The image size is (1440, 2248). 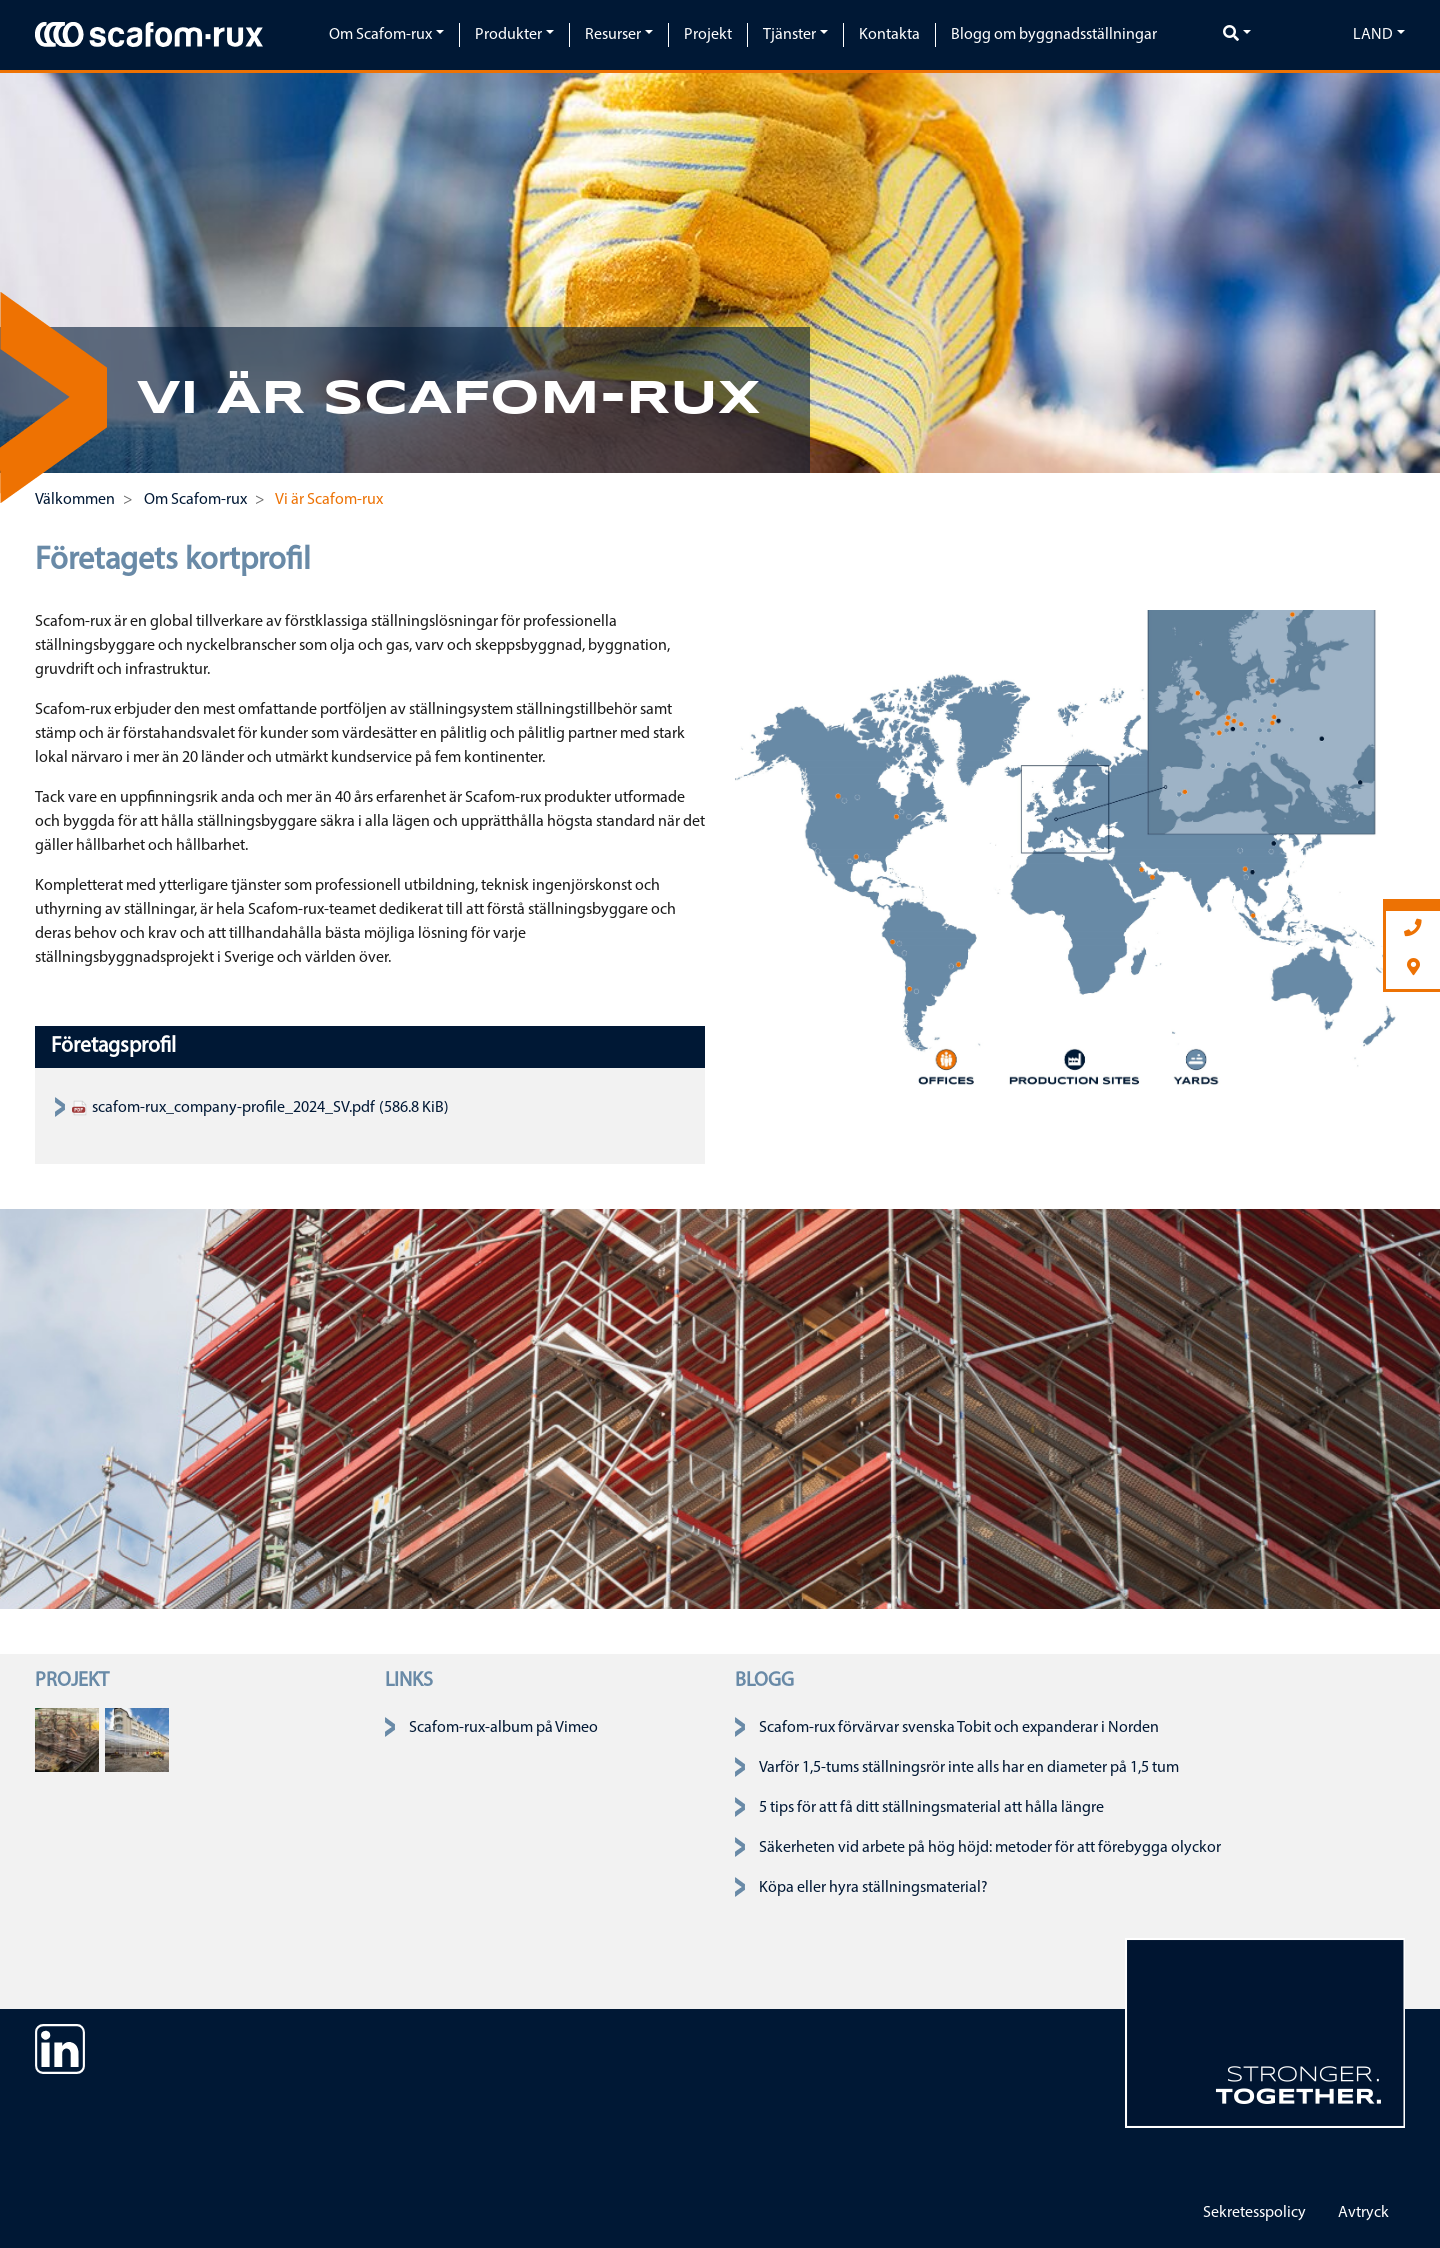 I want to click on Säkerheten vid arbete på hög höjd: metoder för att förebygga olyckor, so click(x=990, y=1848).